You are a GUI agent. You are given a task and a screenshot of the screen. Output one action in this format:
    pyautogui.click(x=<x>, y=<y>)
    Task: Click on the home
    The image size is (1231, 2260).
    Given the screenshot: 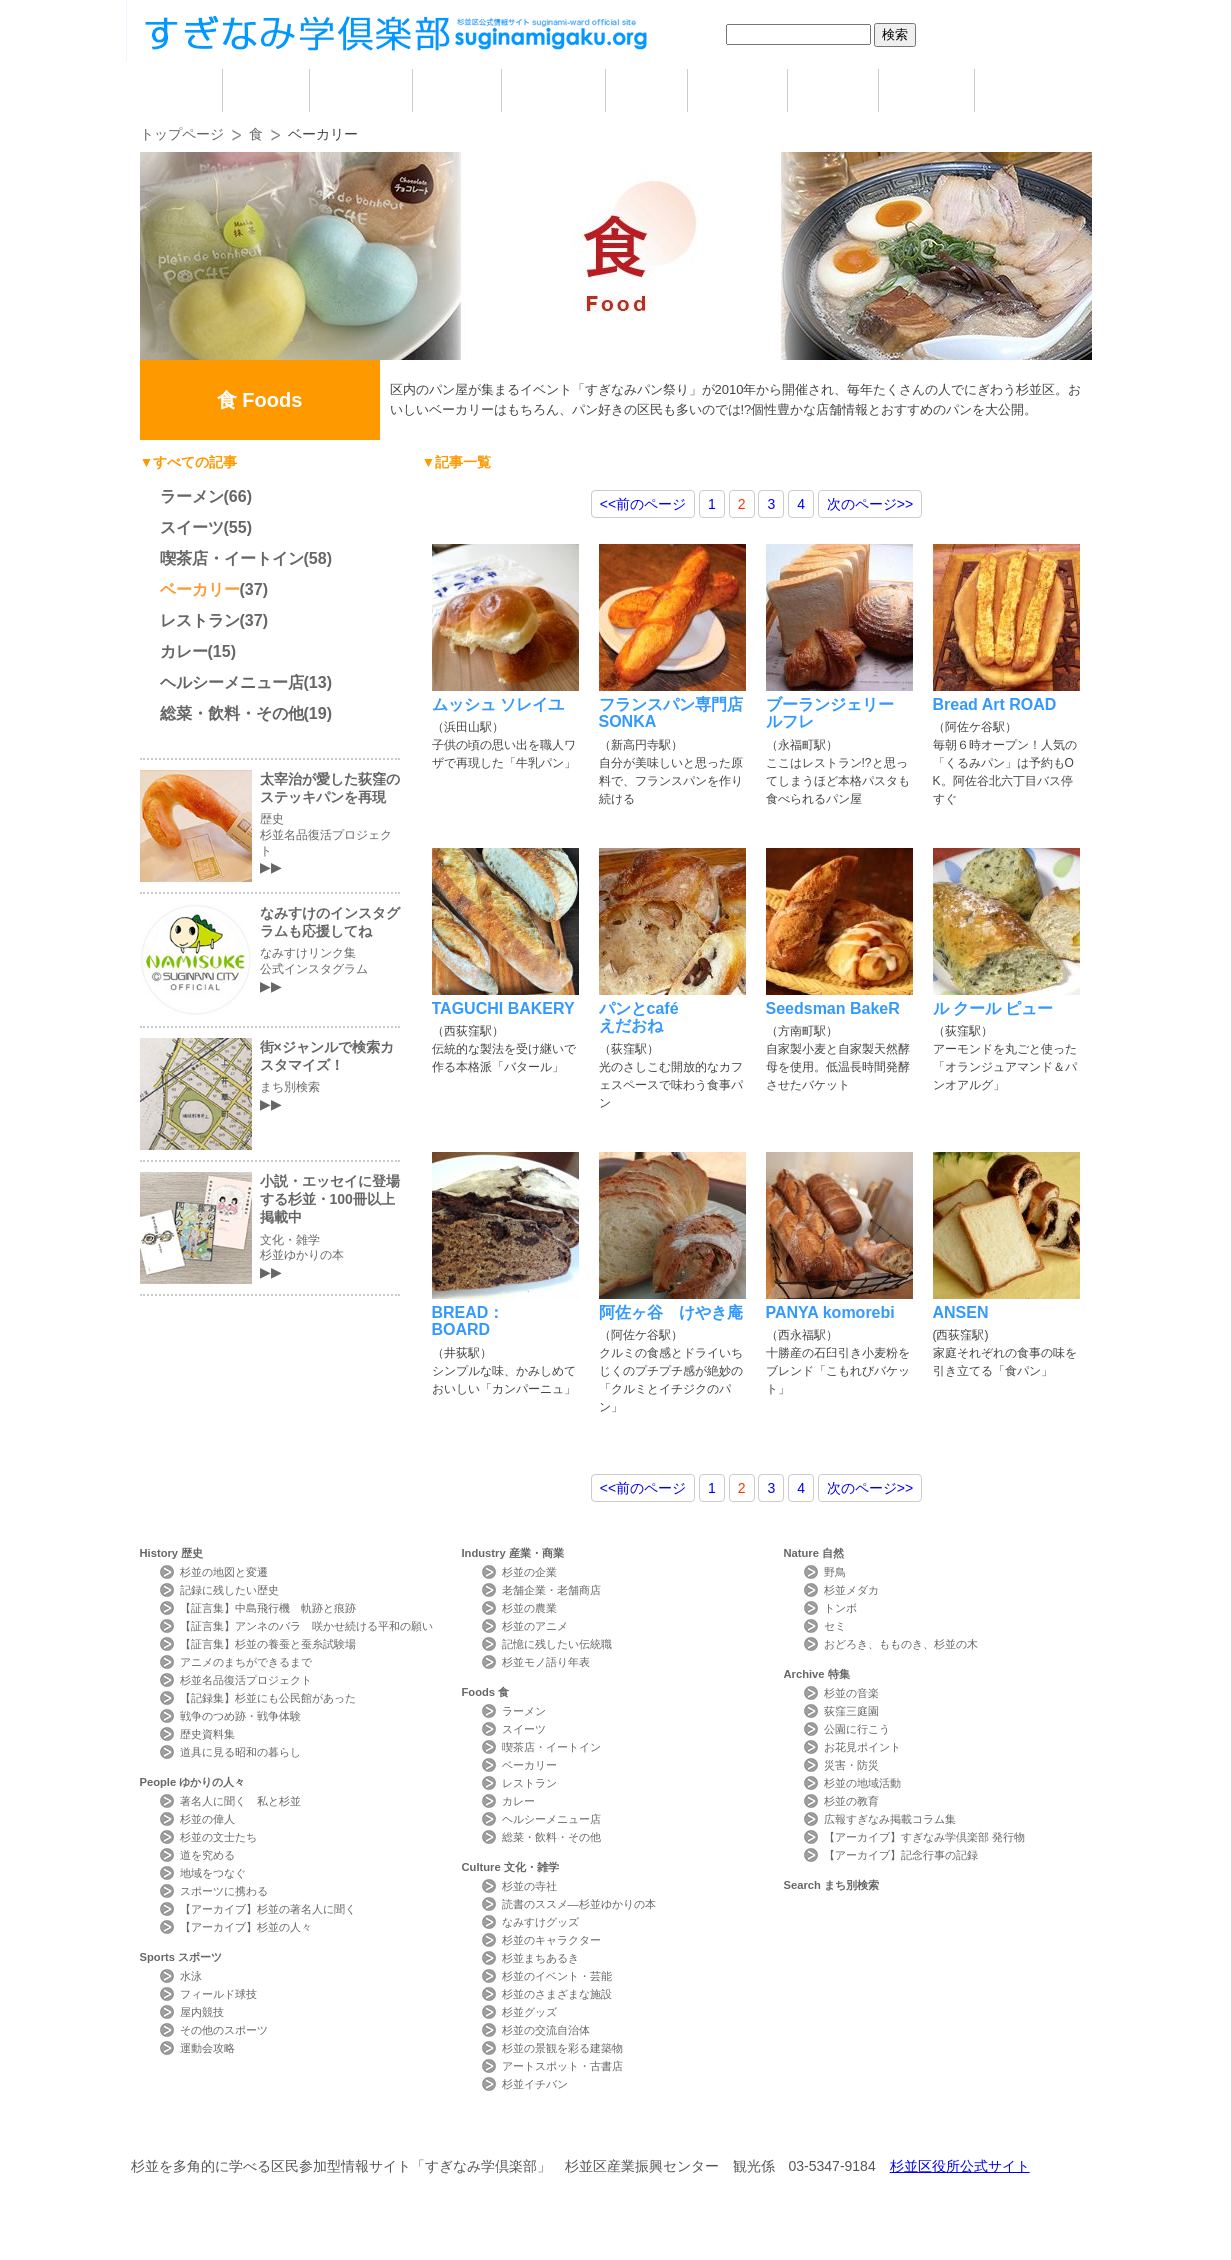 What is the action you would take?
    pyautogui.click(x=181, y=90)
    